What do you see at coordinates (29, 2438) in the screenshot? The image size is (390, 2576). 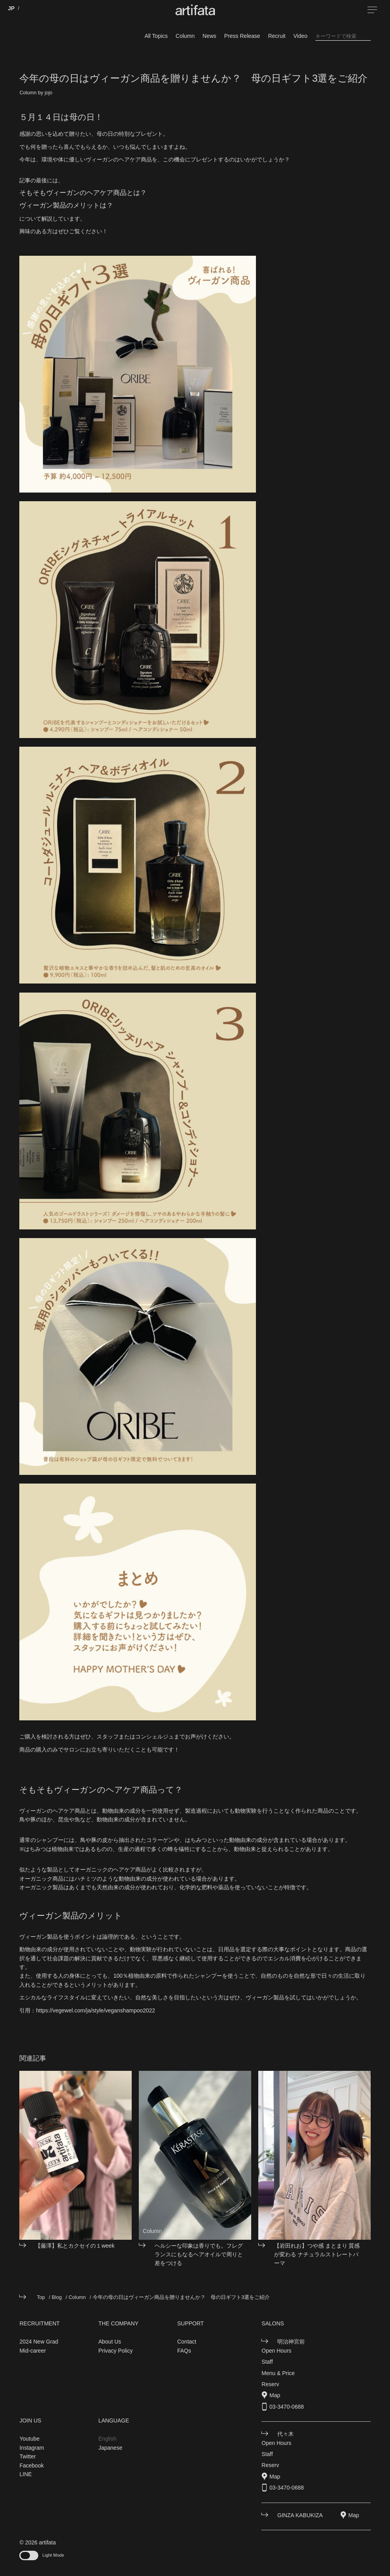 I see `Youtube` at bounding box center [29, 2438].